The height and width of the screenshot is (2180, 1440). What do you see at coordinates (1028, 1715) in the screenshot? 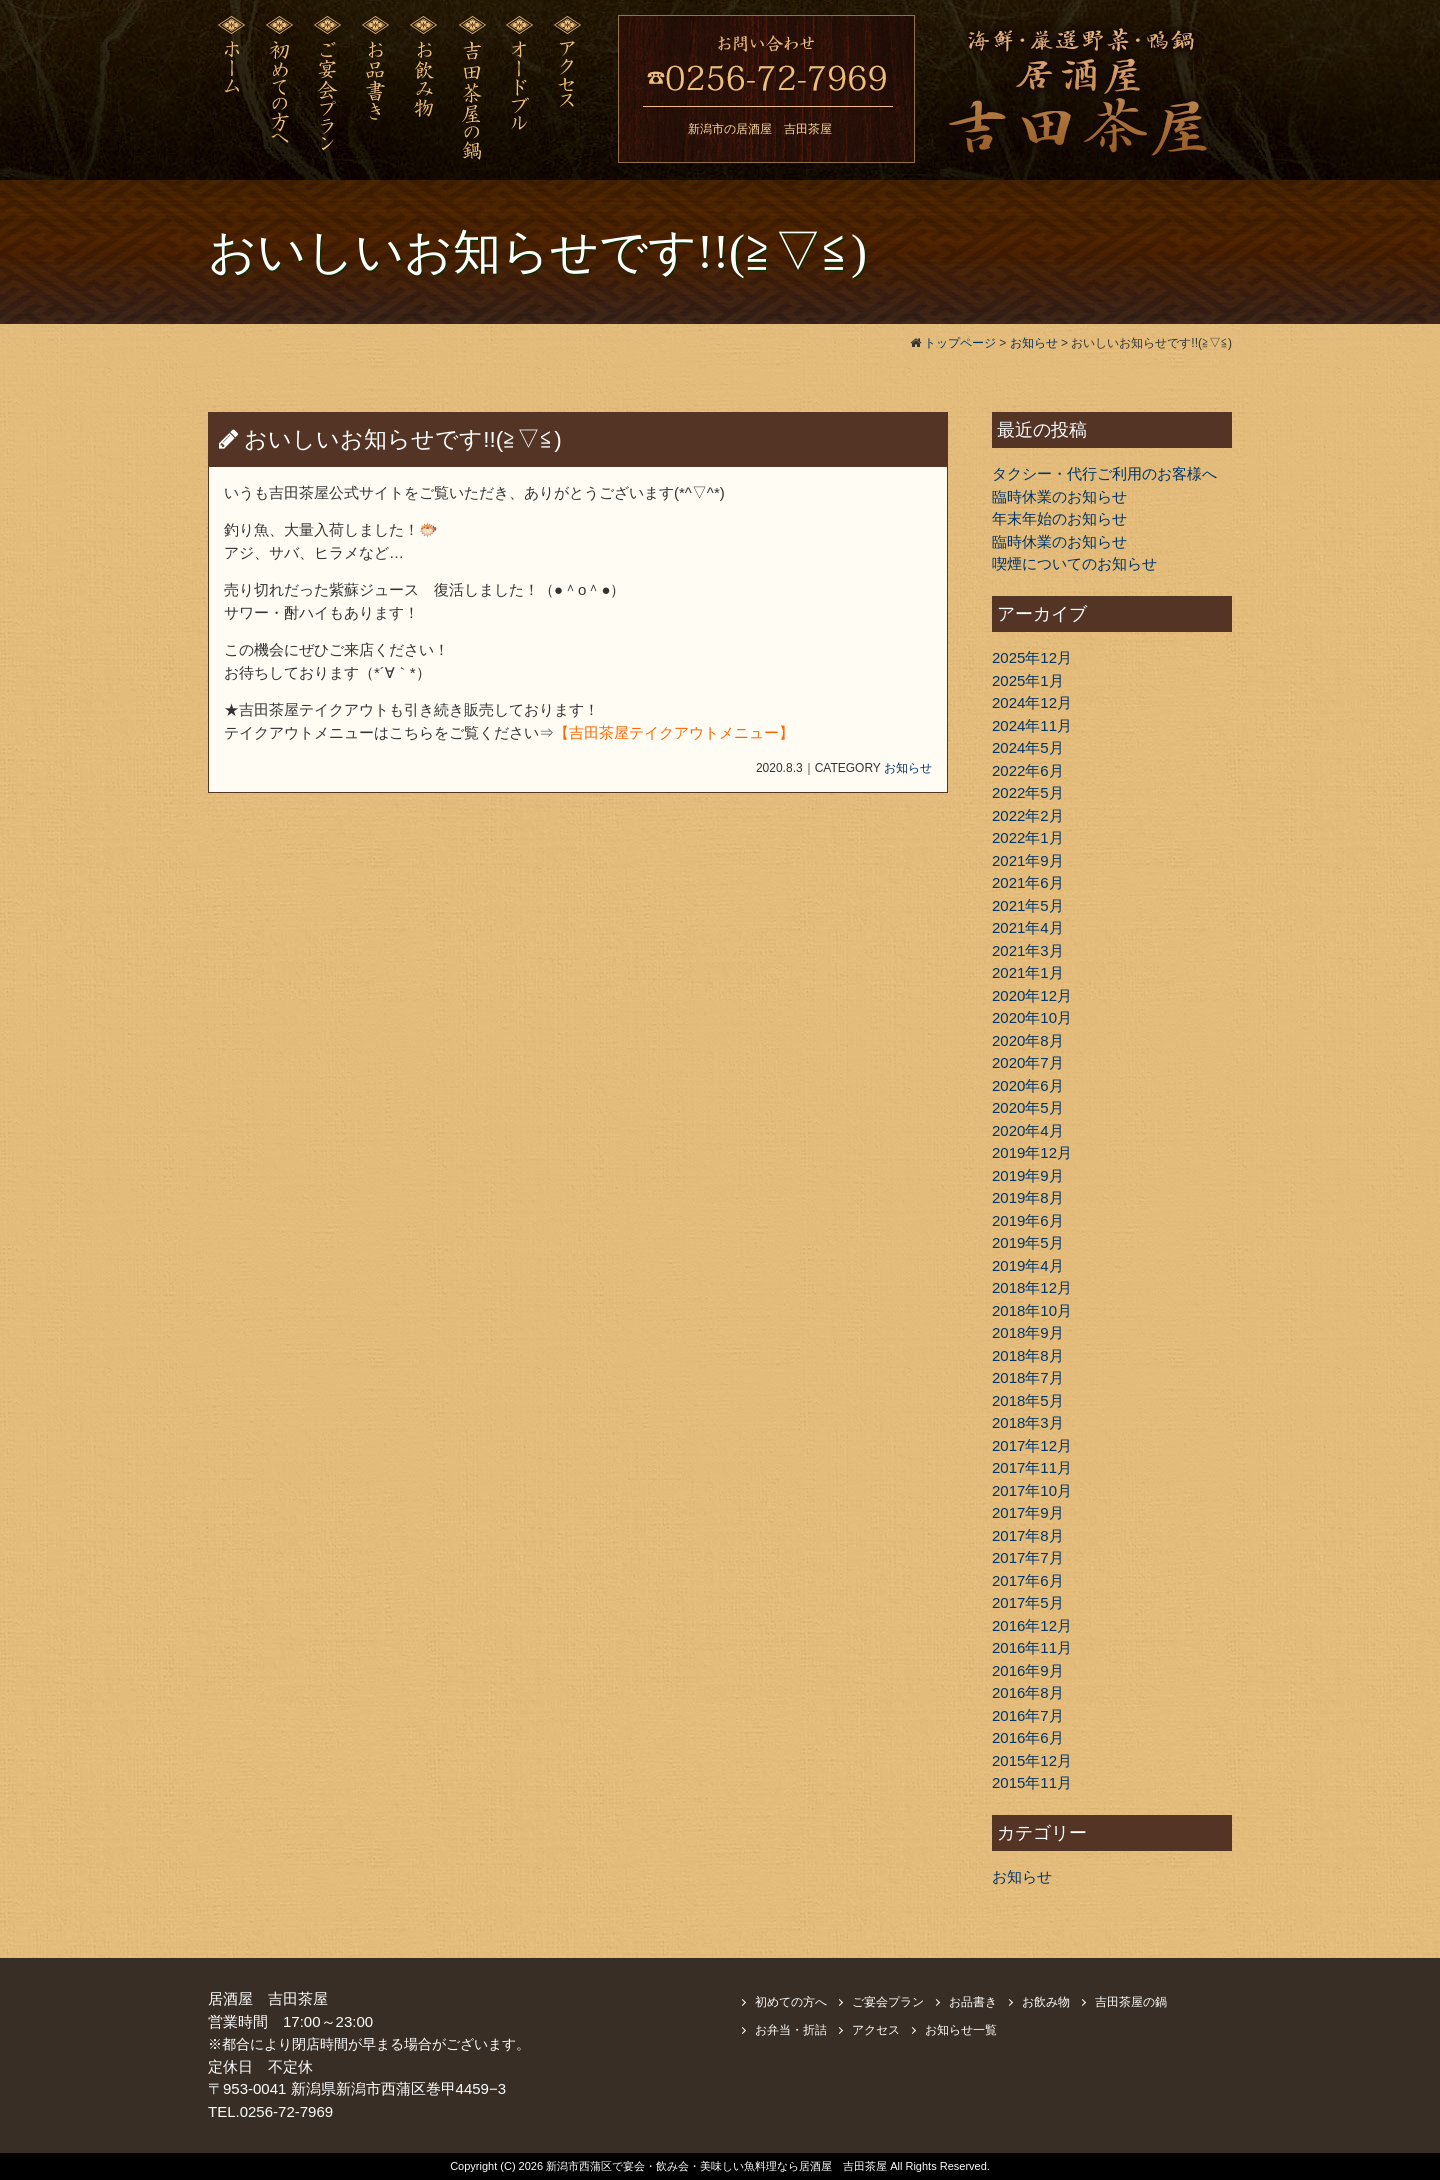
I see `2016年7月` at bounding box center [1028, 1715].